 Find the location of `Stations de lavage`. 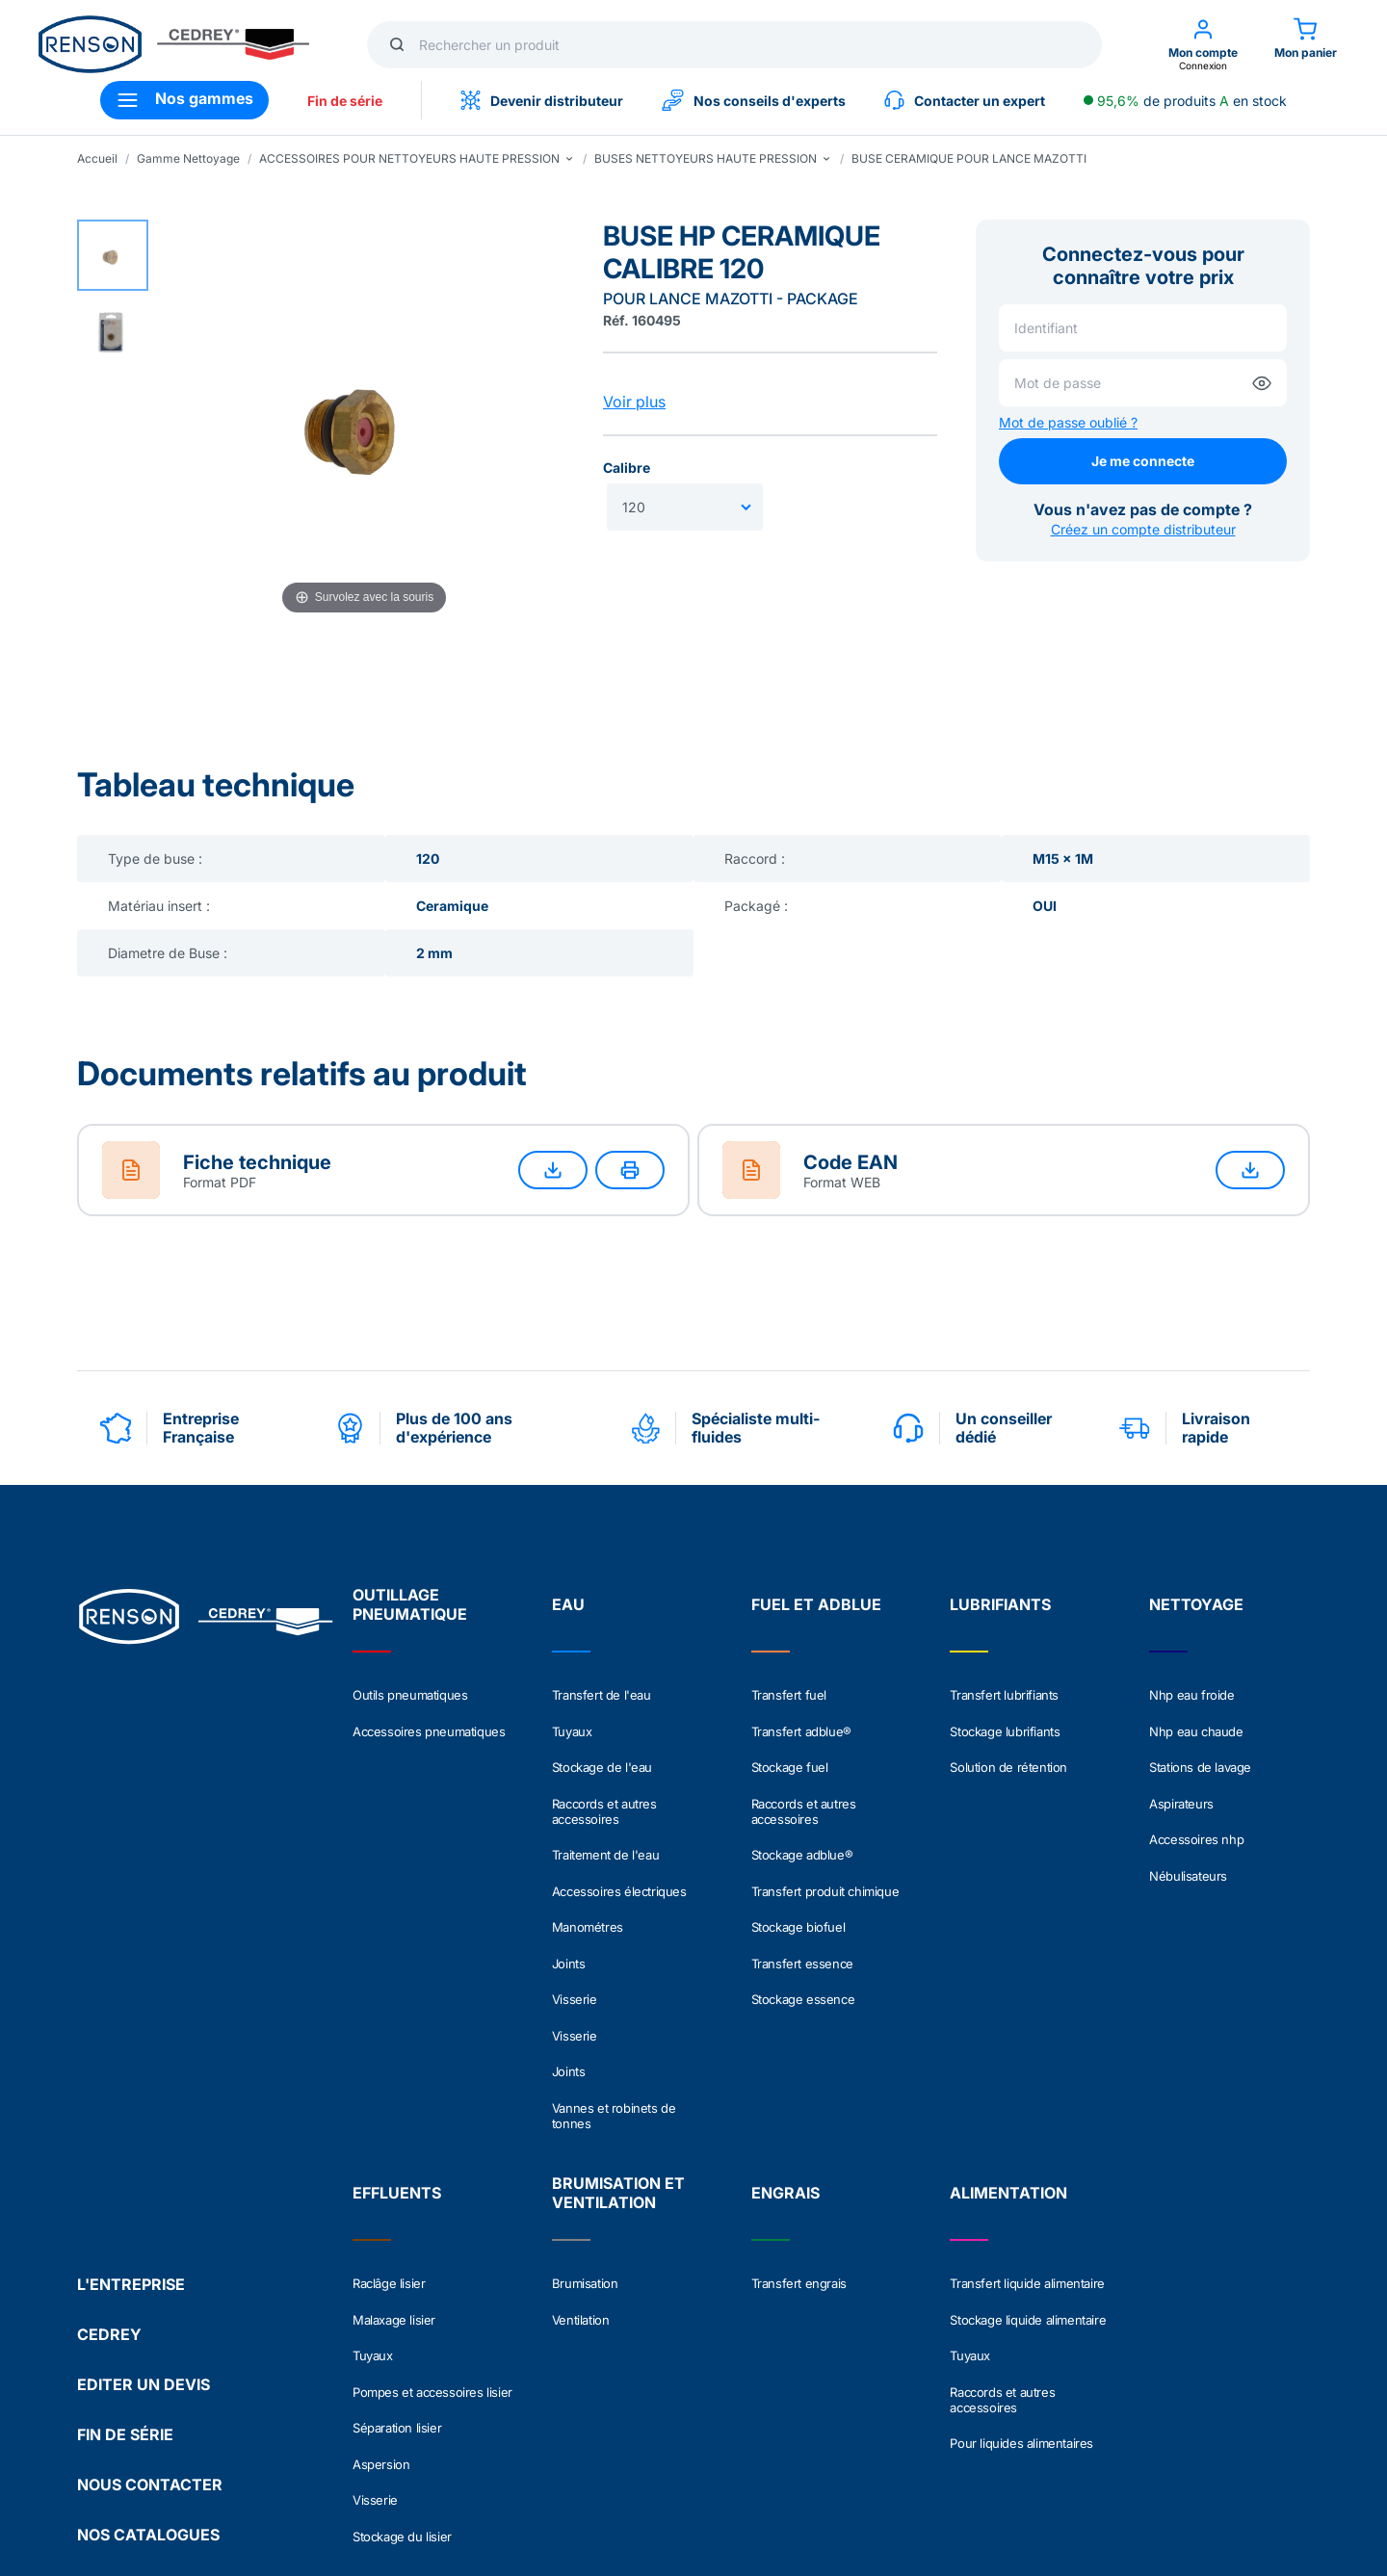

Stations de lavage is located at coordinates (1200, 1745).